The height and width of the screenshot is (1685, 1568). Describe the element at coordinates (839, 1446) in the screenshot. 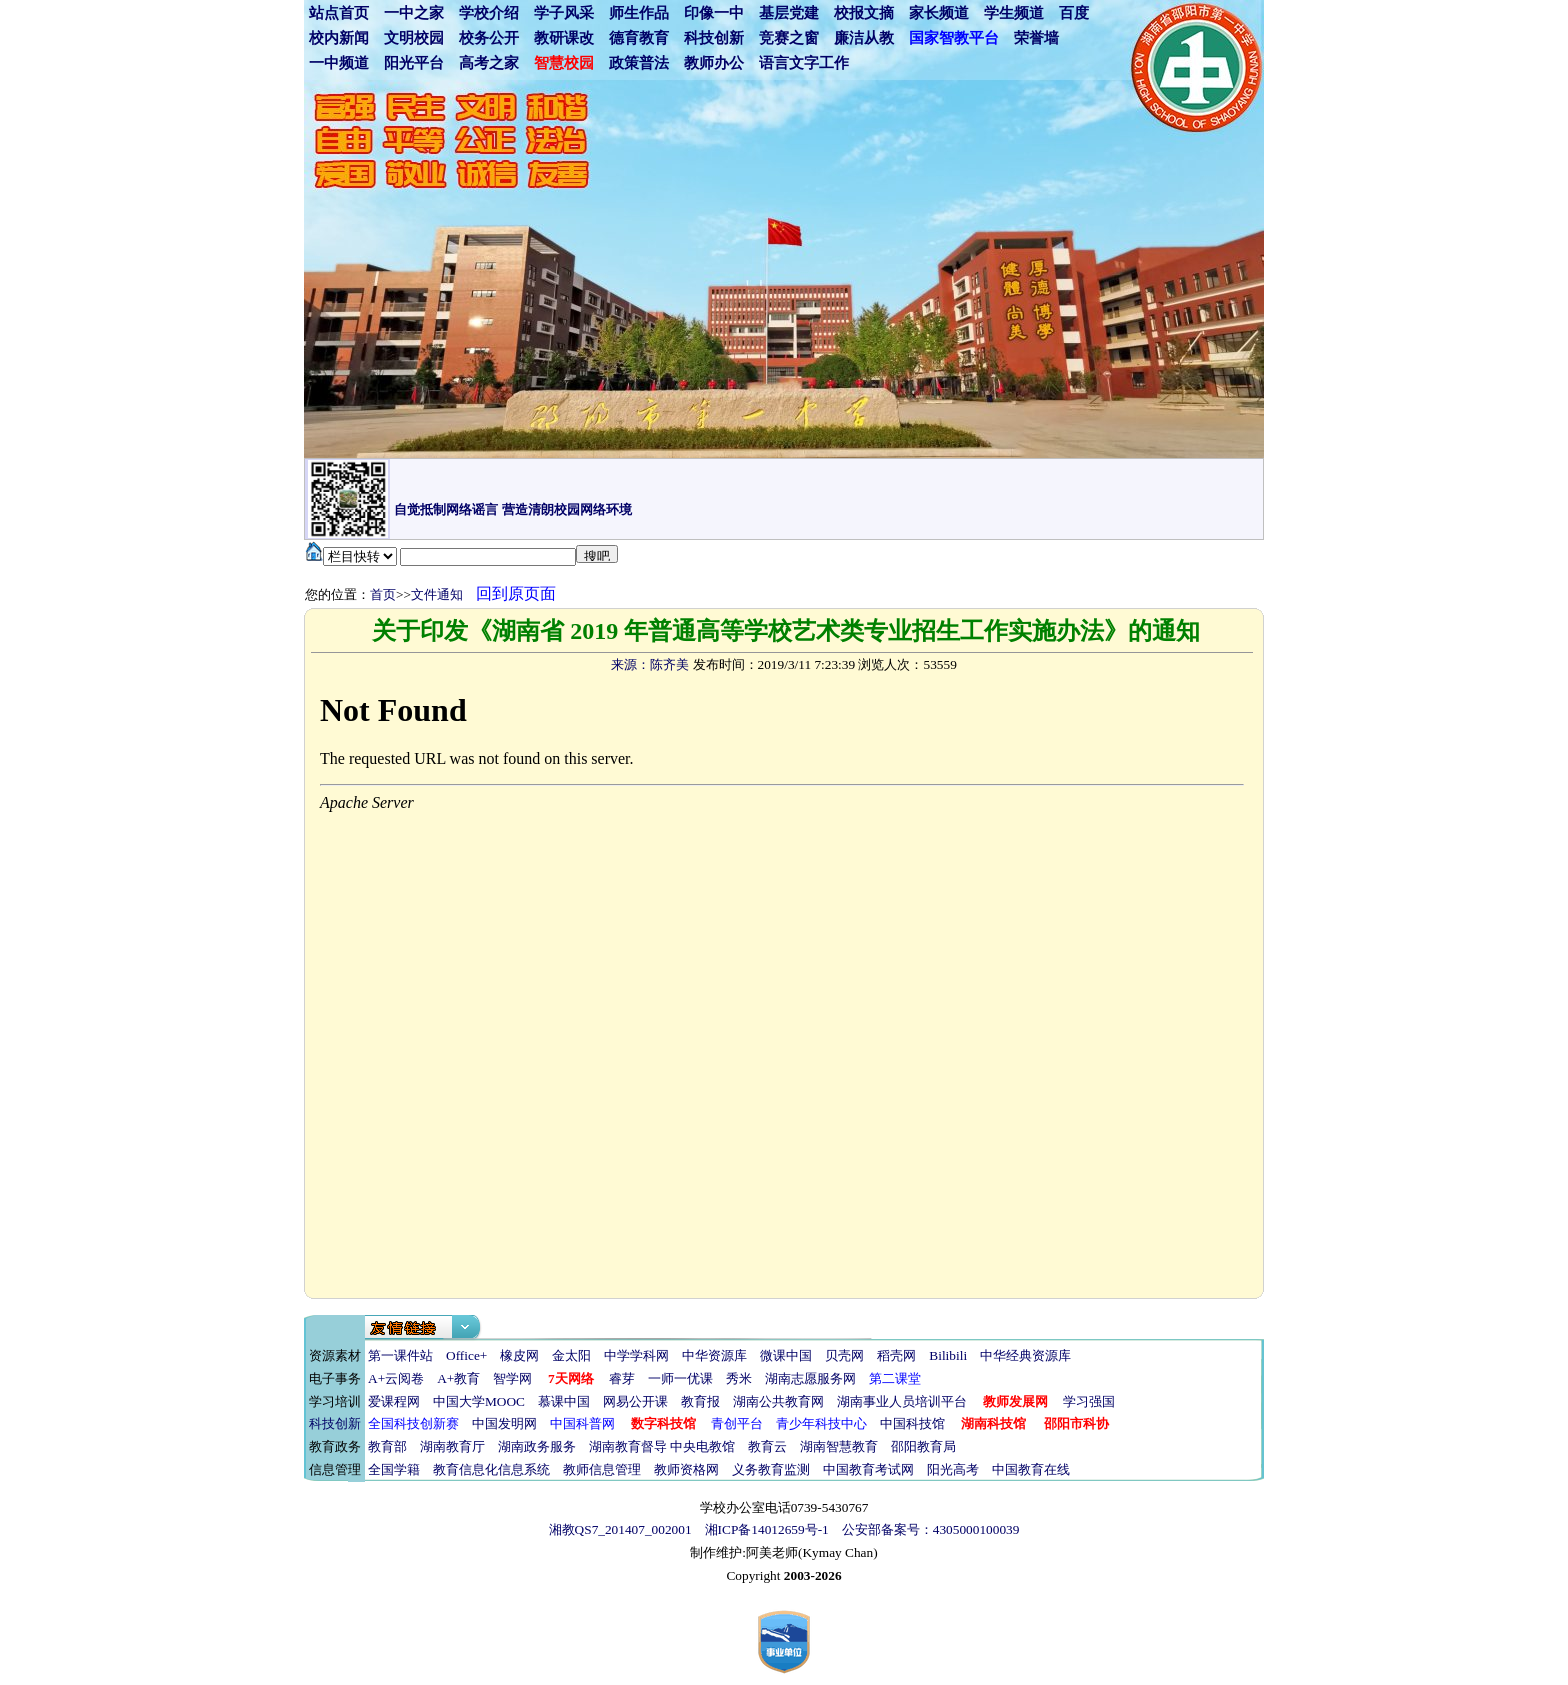

I see `湖南智慧教育` at that location.